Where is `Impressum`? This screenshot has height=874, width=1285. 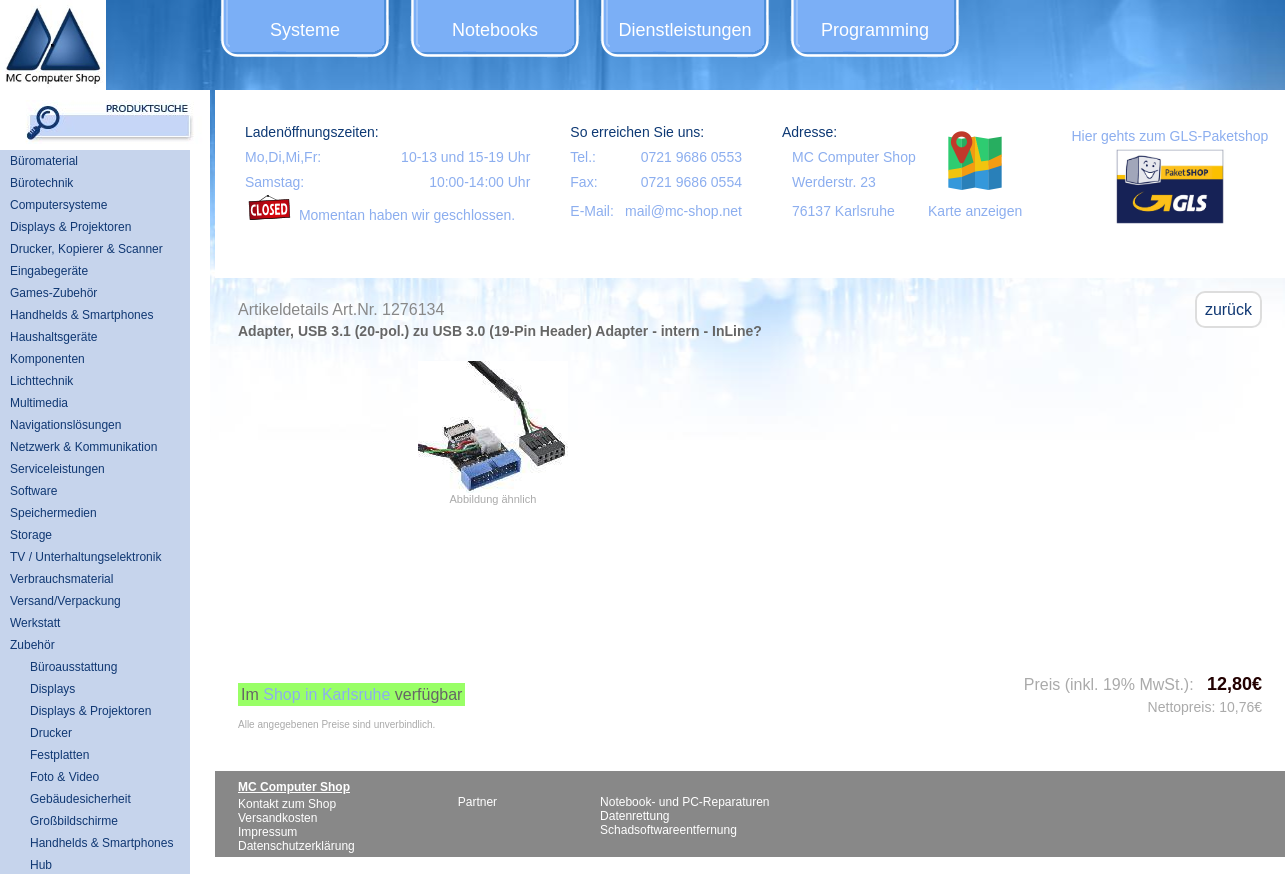 Impressum is located at coordinates (267, 832).